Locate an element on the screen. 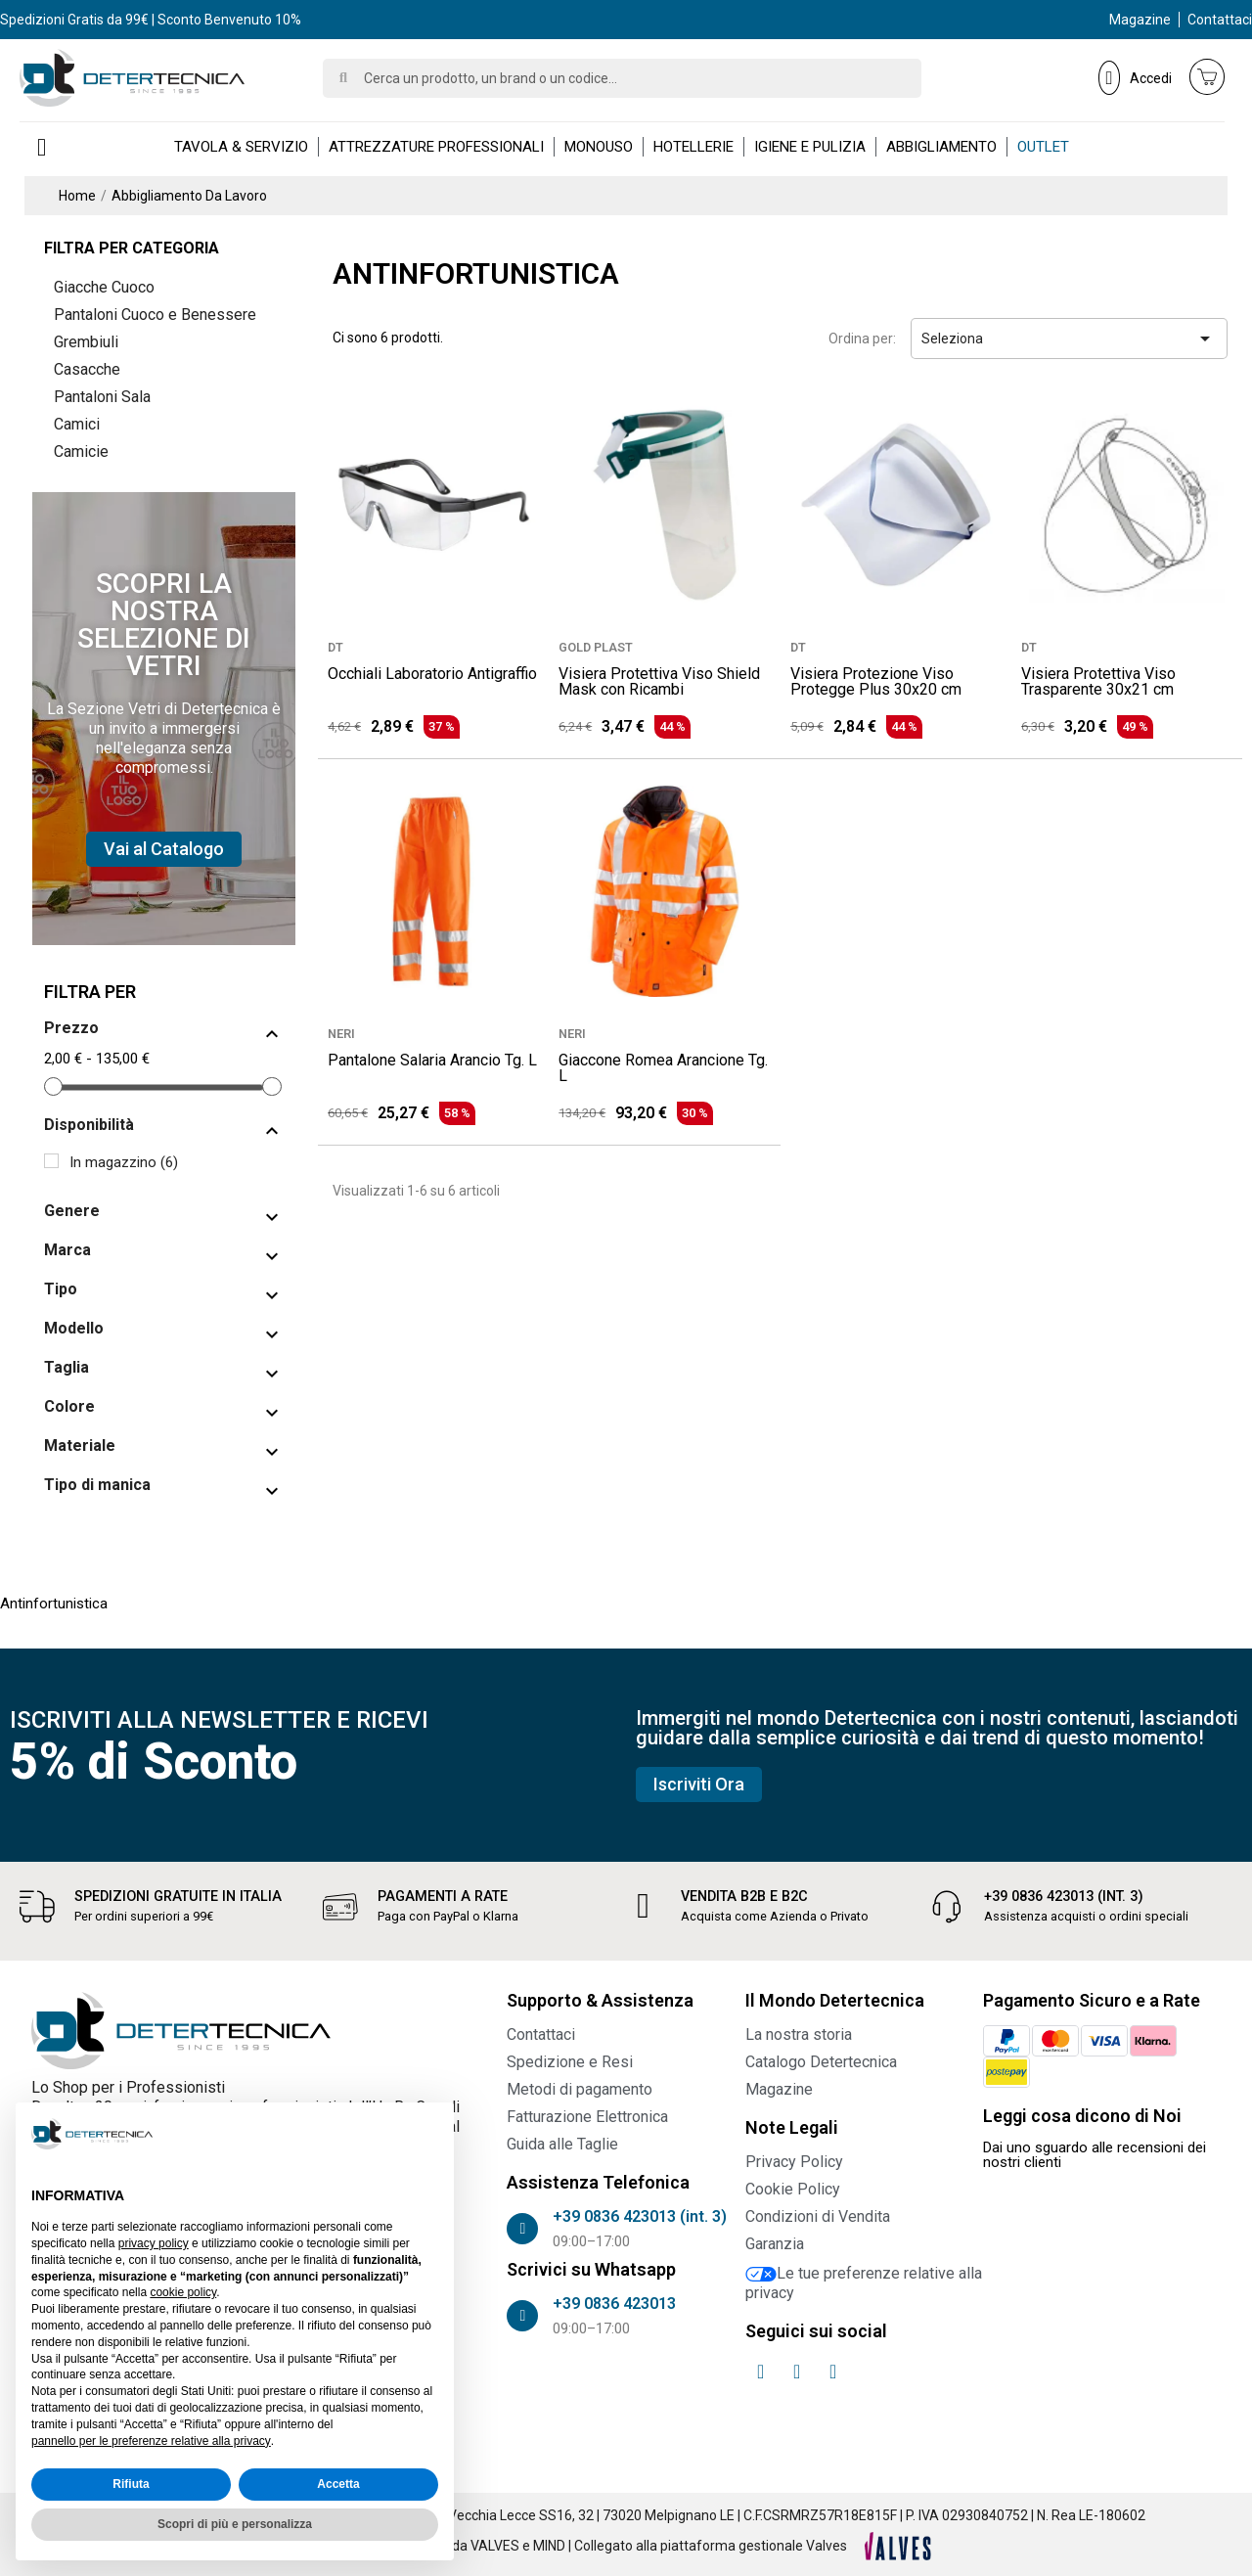 This screenshot has height=2576, width=1252. cookie policy [button] is located at coordinates (183, 2292).